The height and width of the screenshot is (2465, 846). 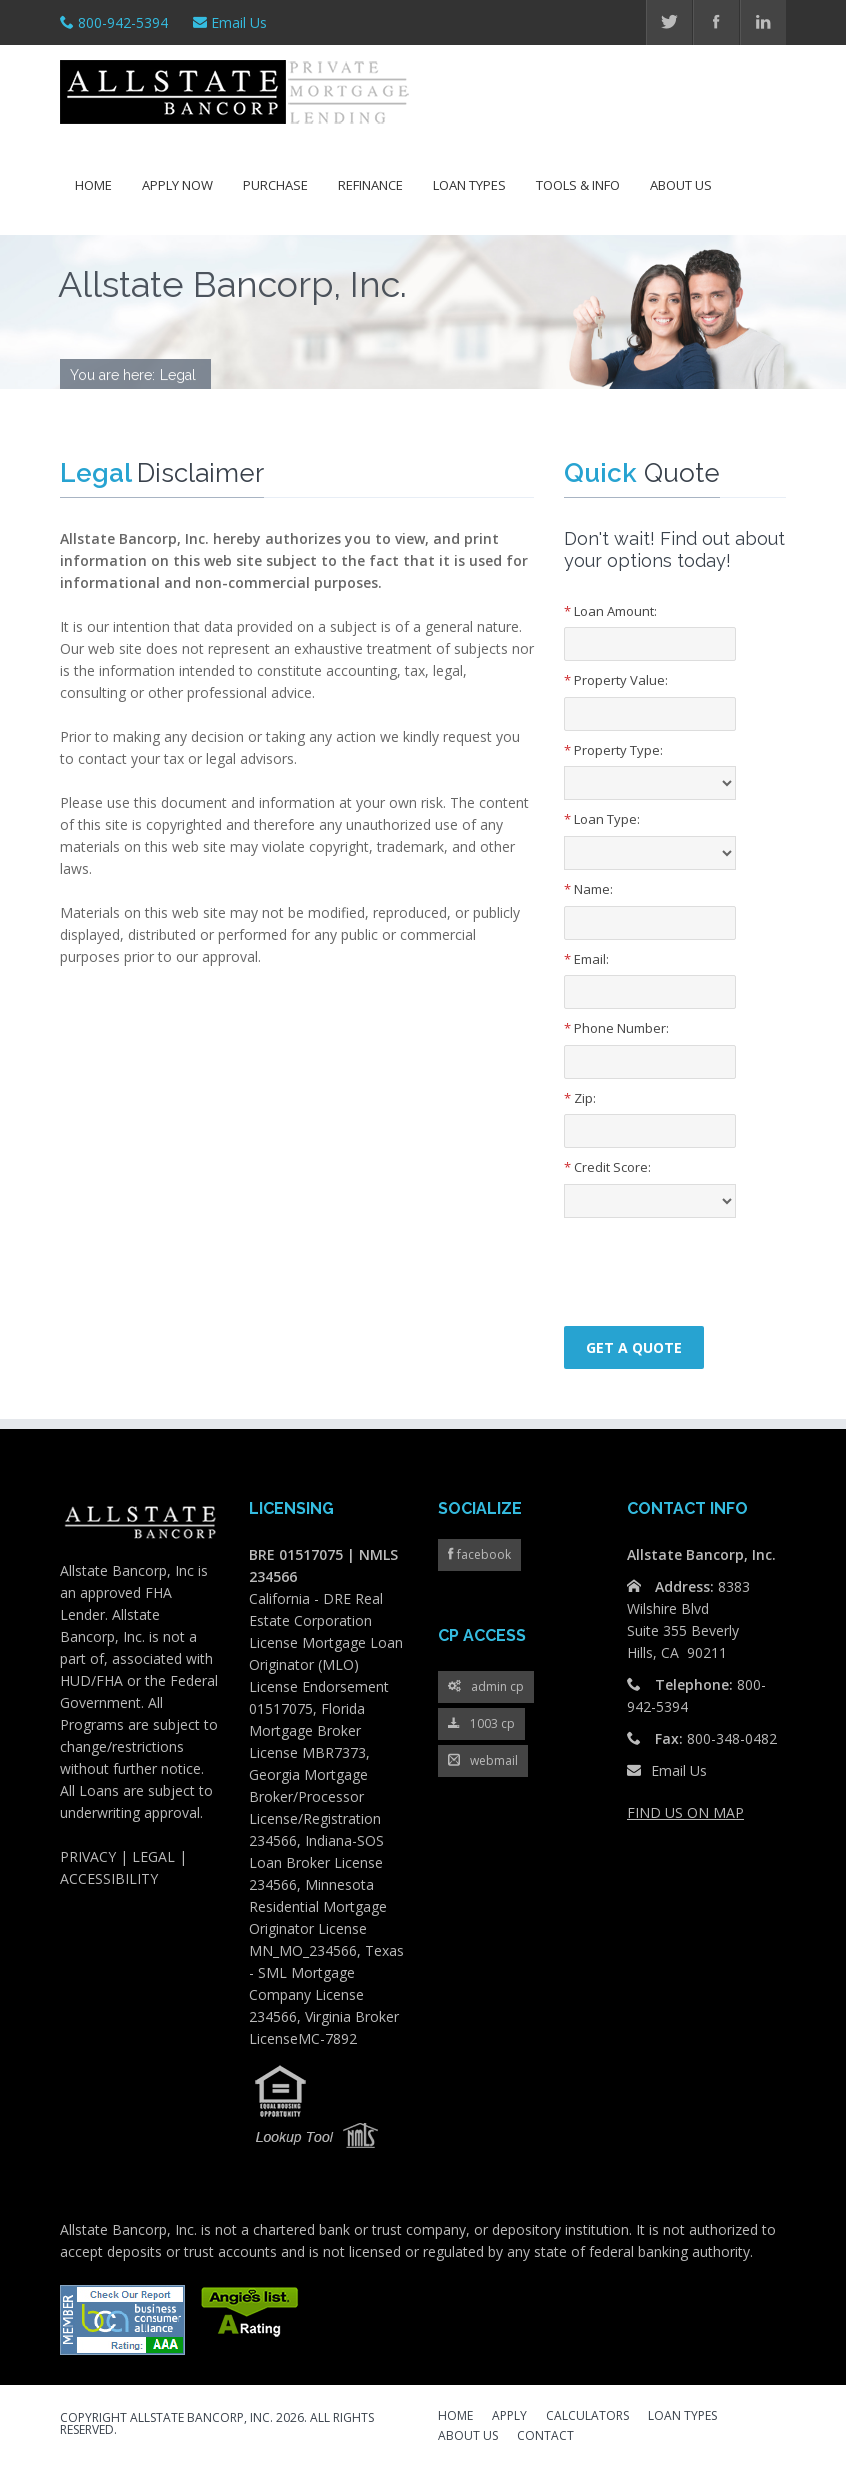 What do you see at coordinates (239, 22) in the screenshot?
I see `Email Us` at bounding box center [239, 22].